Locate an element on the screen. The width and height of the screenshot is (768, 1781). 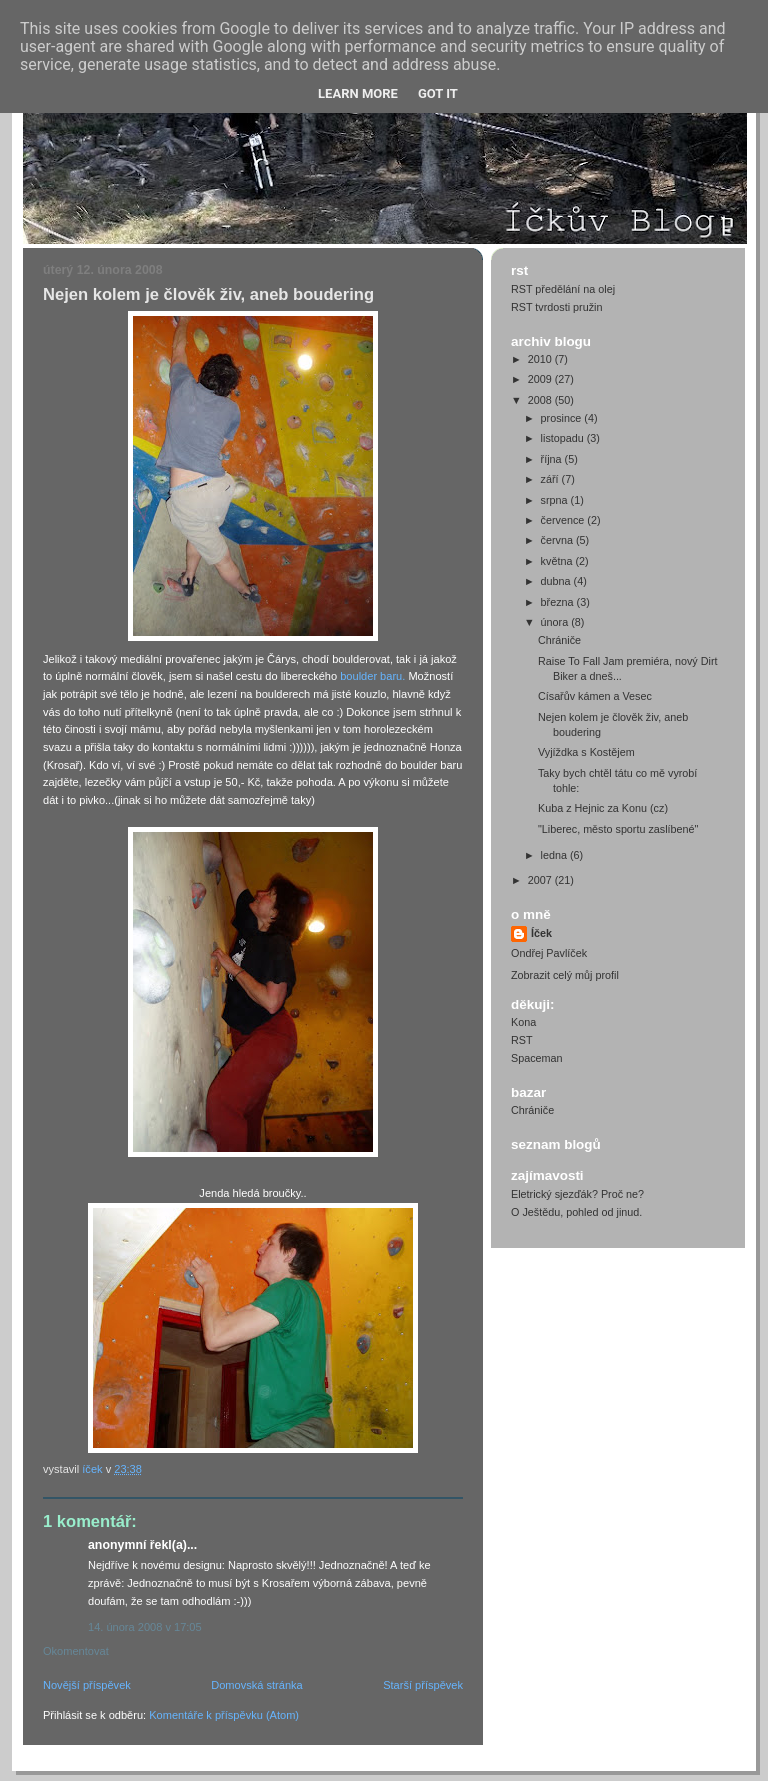
Íček is located at coordinates (541, 933).